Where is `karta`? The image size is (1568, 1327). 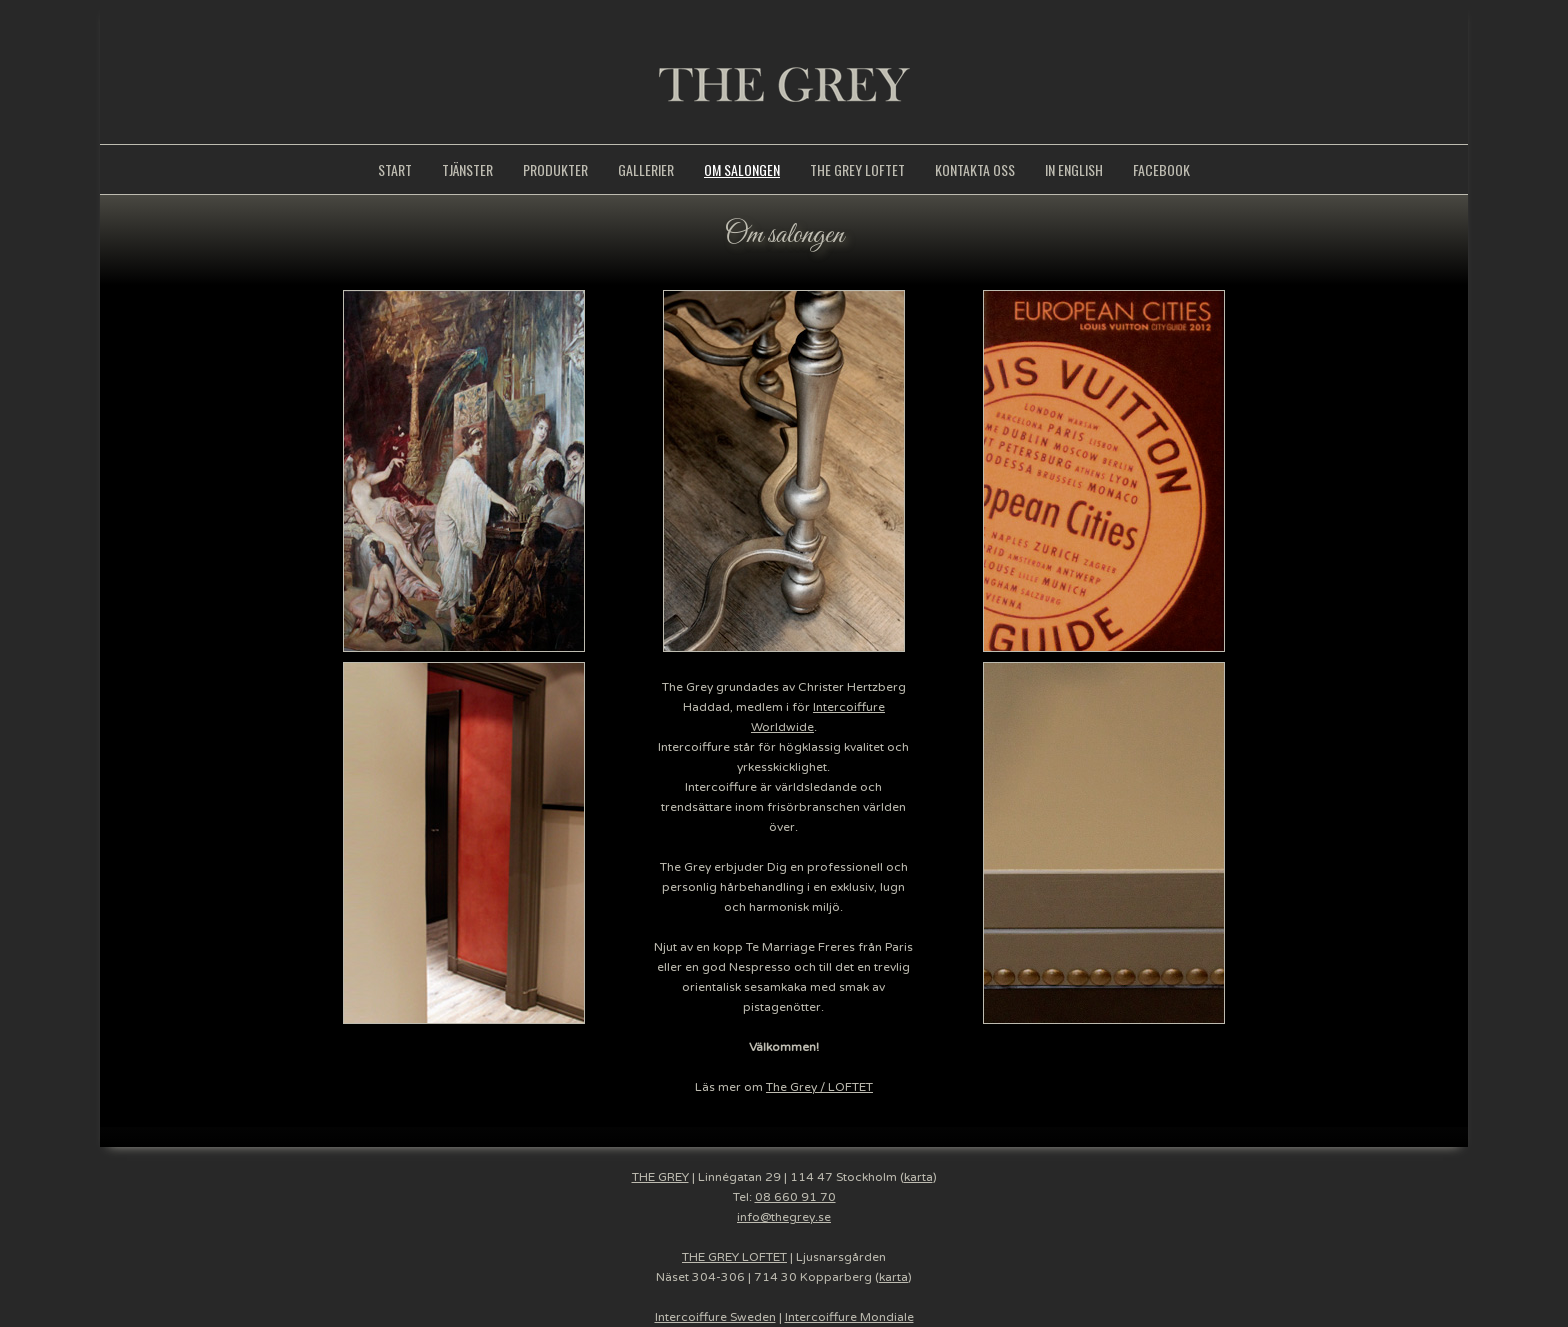 karta is located at coordinates (918, 1177).